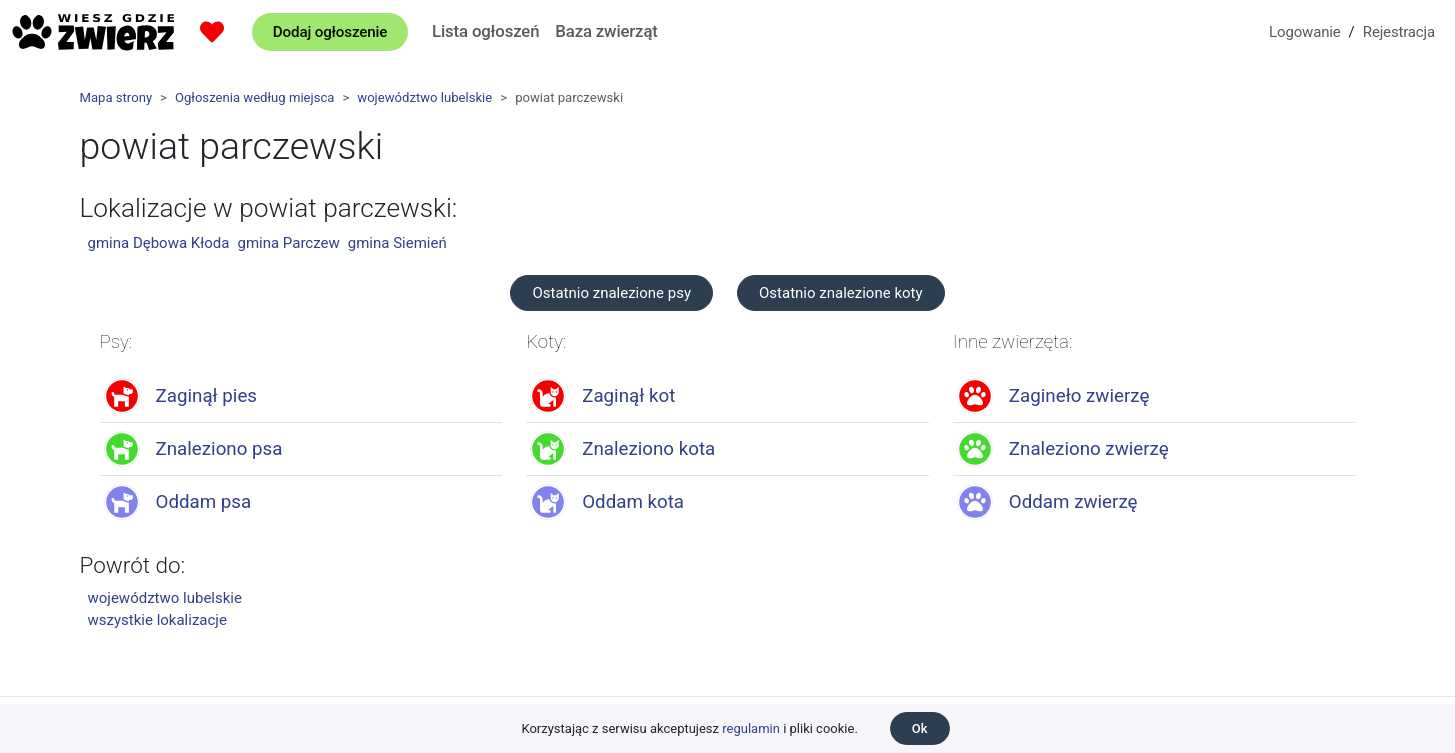 The image size is (1455, 753). Describe the element at coordinates (841, 293) in the screenshot. I see `Ostatnio znalezione koty` at that location.